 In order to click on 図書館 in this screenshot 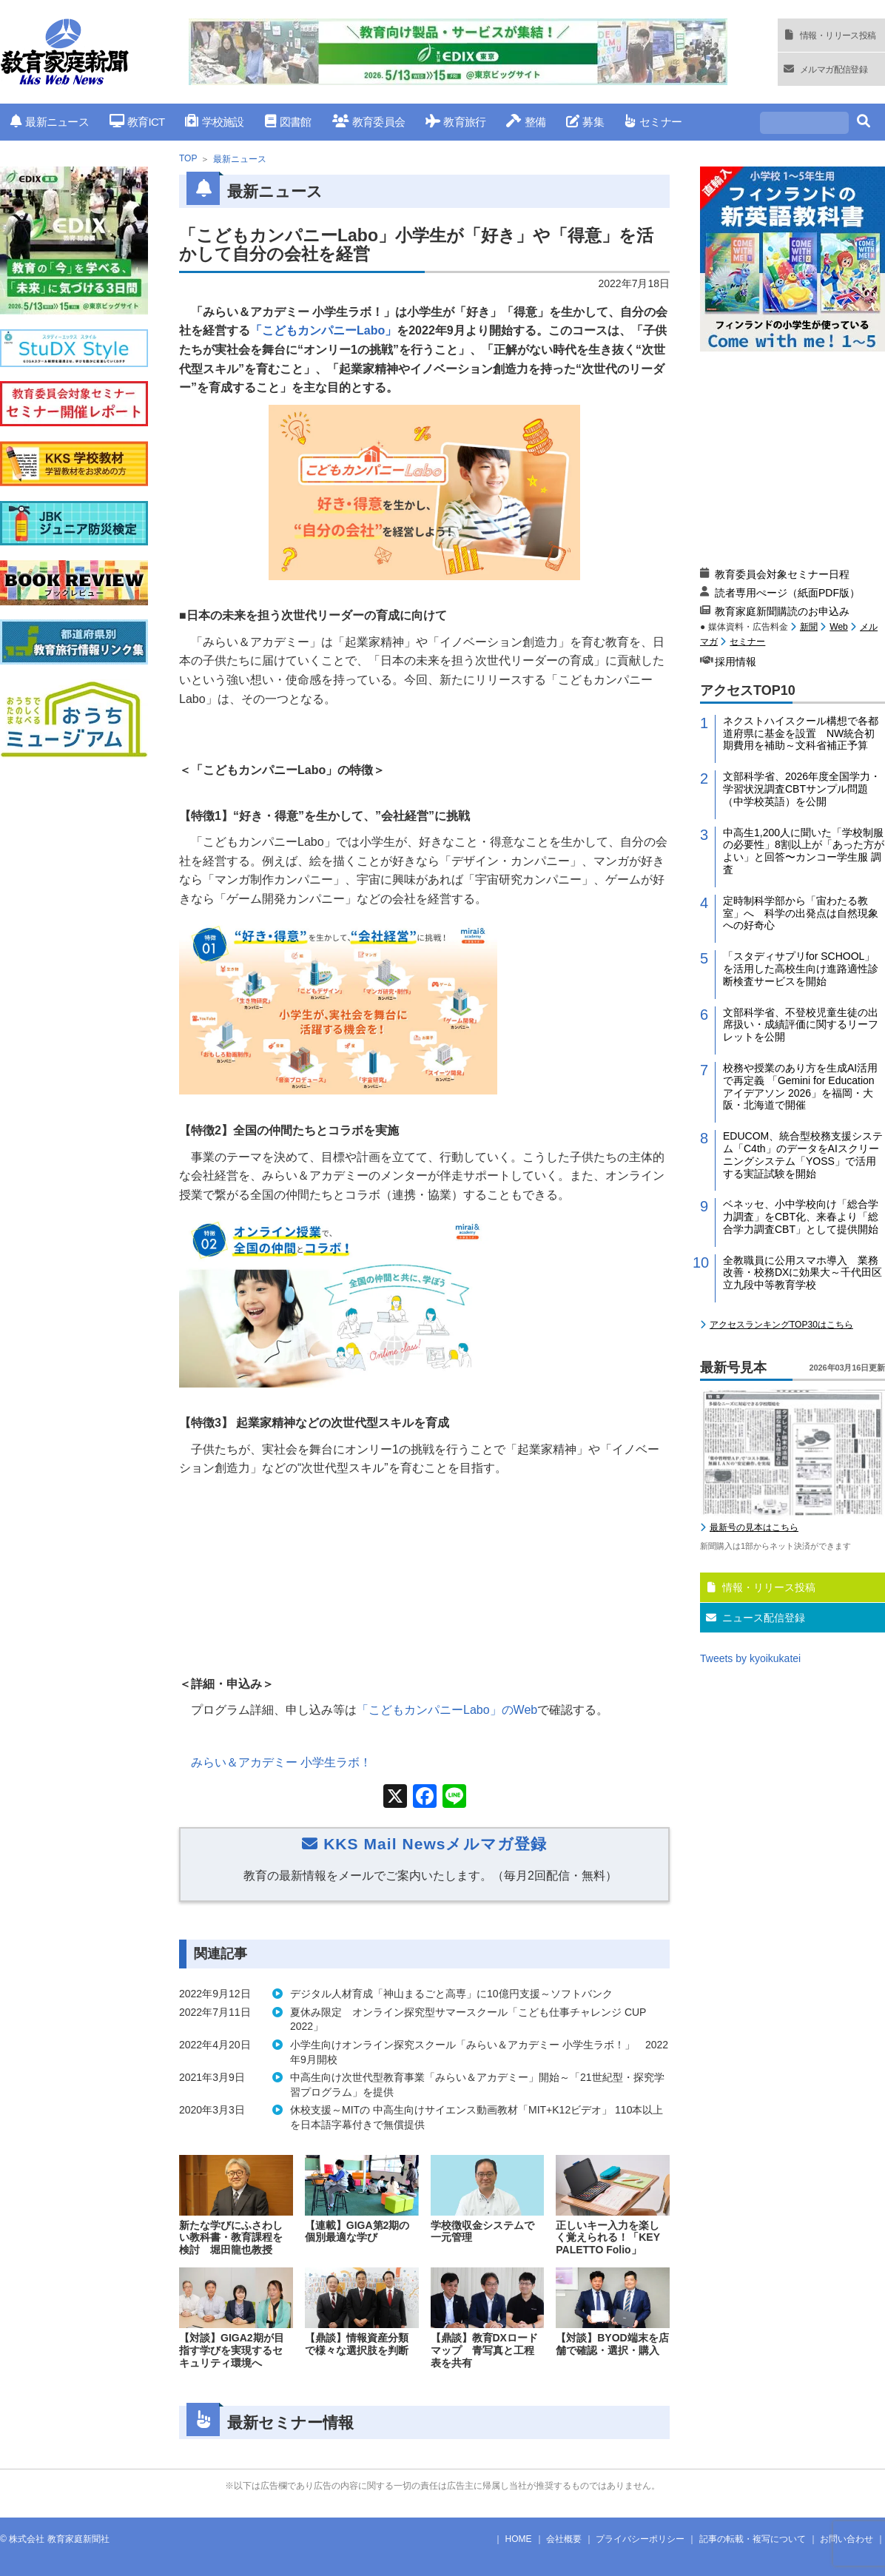, I will do `click(288, 121)`.